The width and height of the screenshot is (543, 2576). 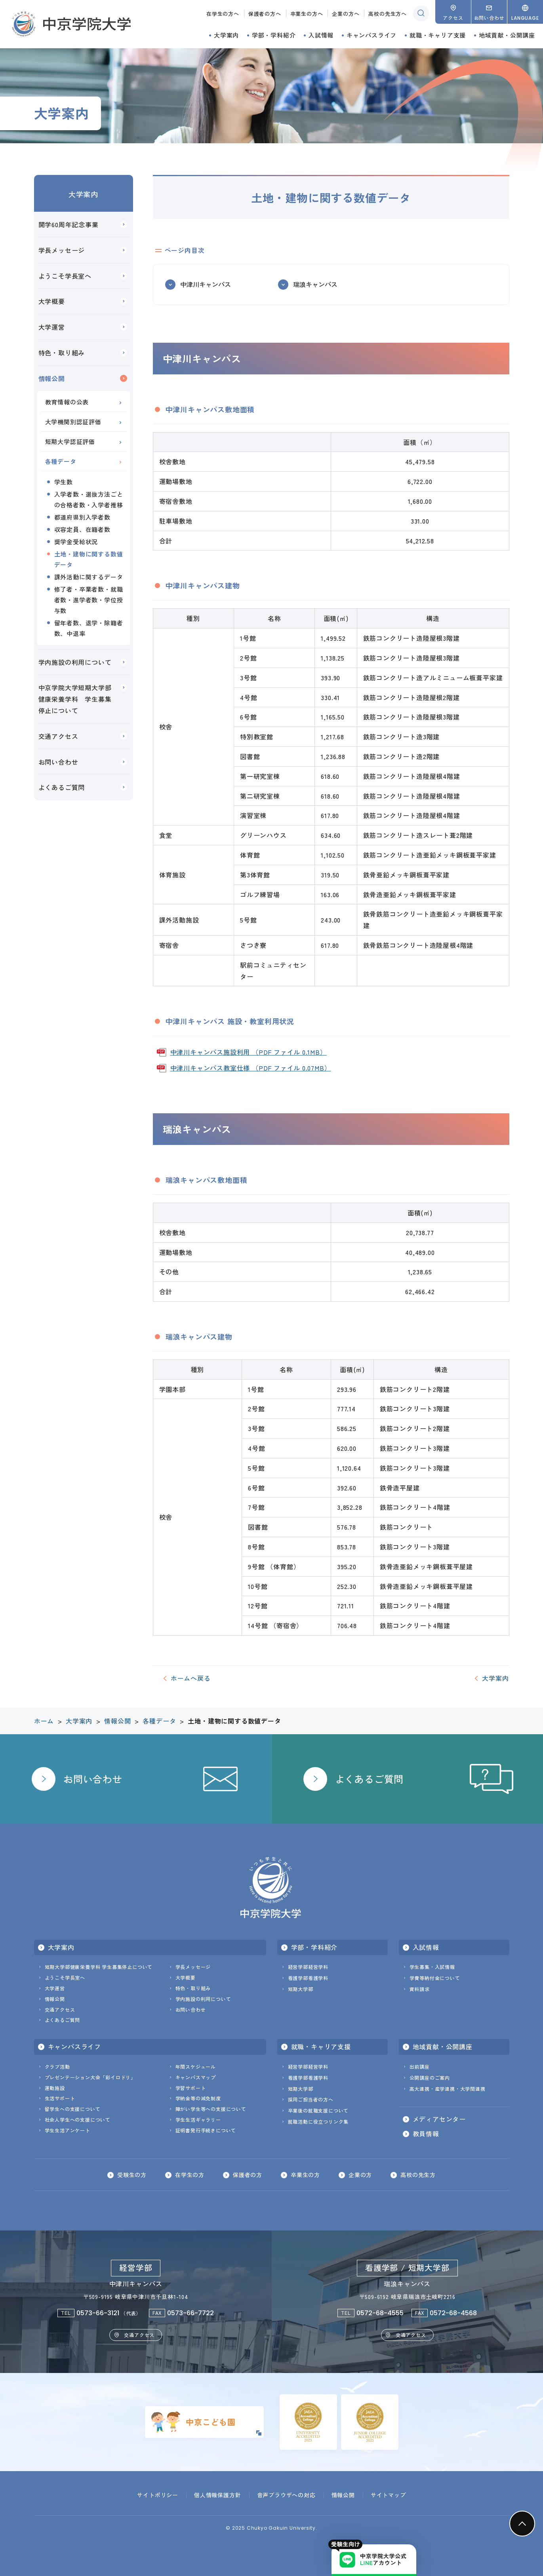 I want to click on 個人情報保護方針, so click(x=217, y=2495).